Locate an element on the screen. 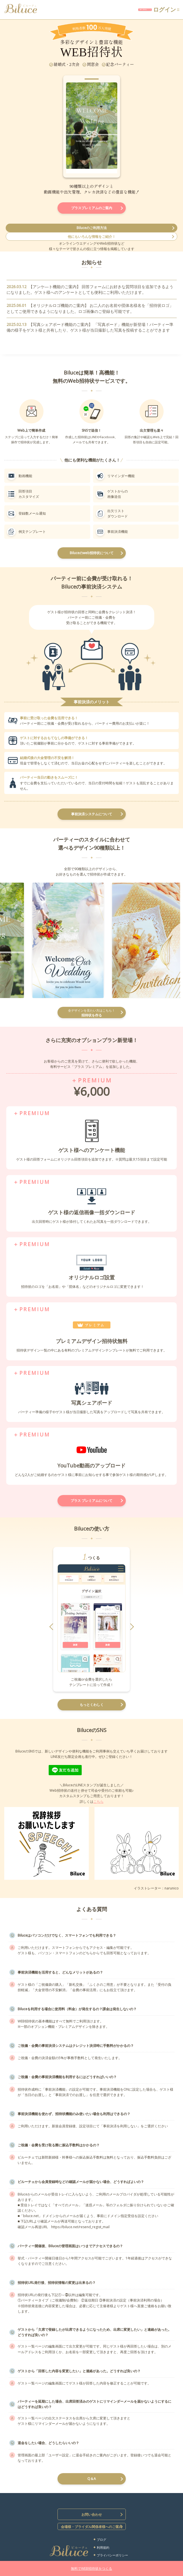 Image resolution: width=183 pixels, height=2576 pixels. Q＆A is located at coordinates (91, 2478).